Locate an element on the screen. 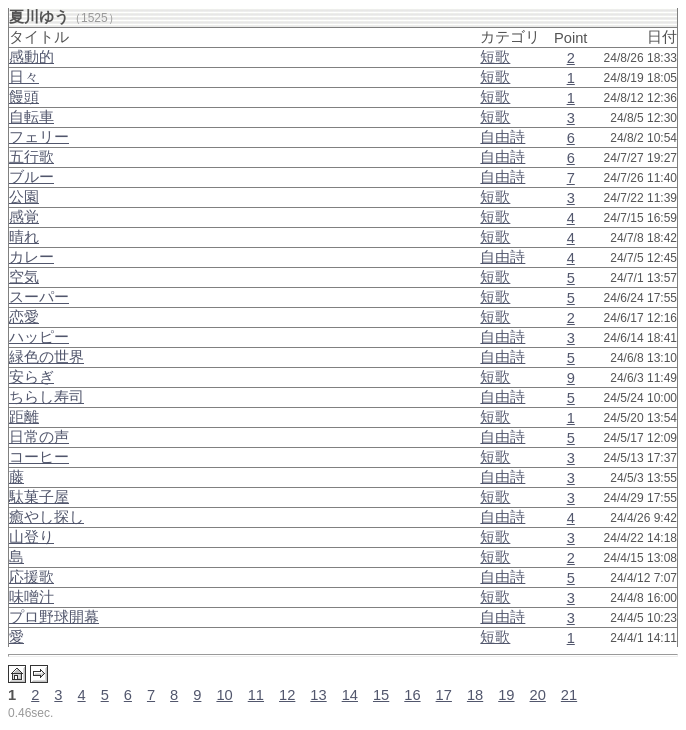 Image resolution: width=686 pixels, height=730 pixels. 13 is located at coordinates (318, 695).